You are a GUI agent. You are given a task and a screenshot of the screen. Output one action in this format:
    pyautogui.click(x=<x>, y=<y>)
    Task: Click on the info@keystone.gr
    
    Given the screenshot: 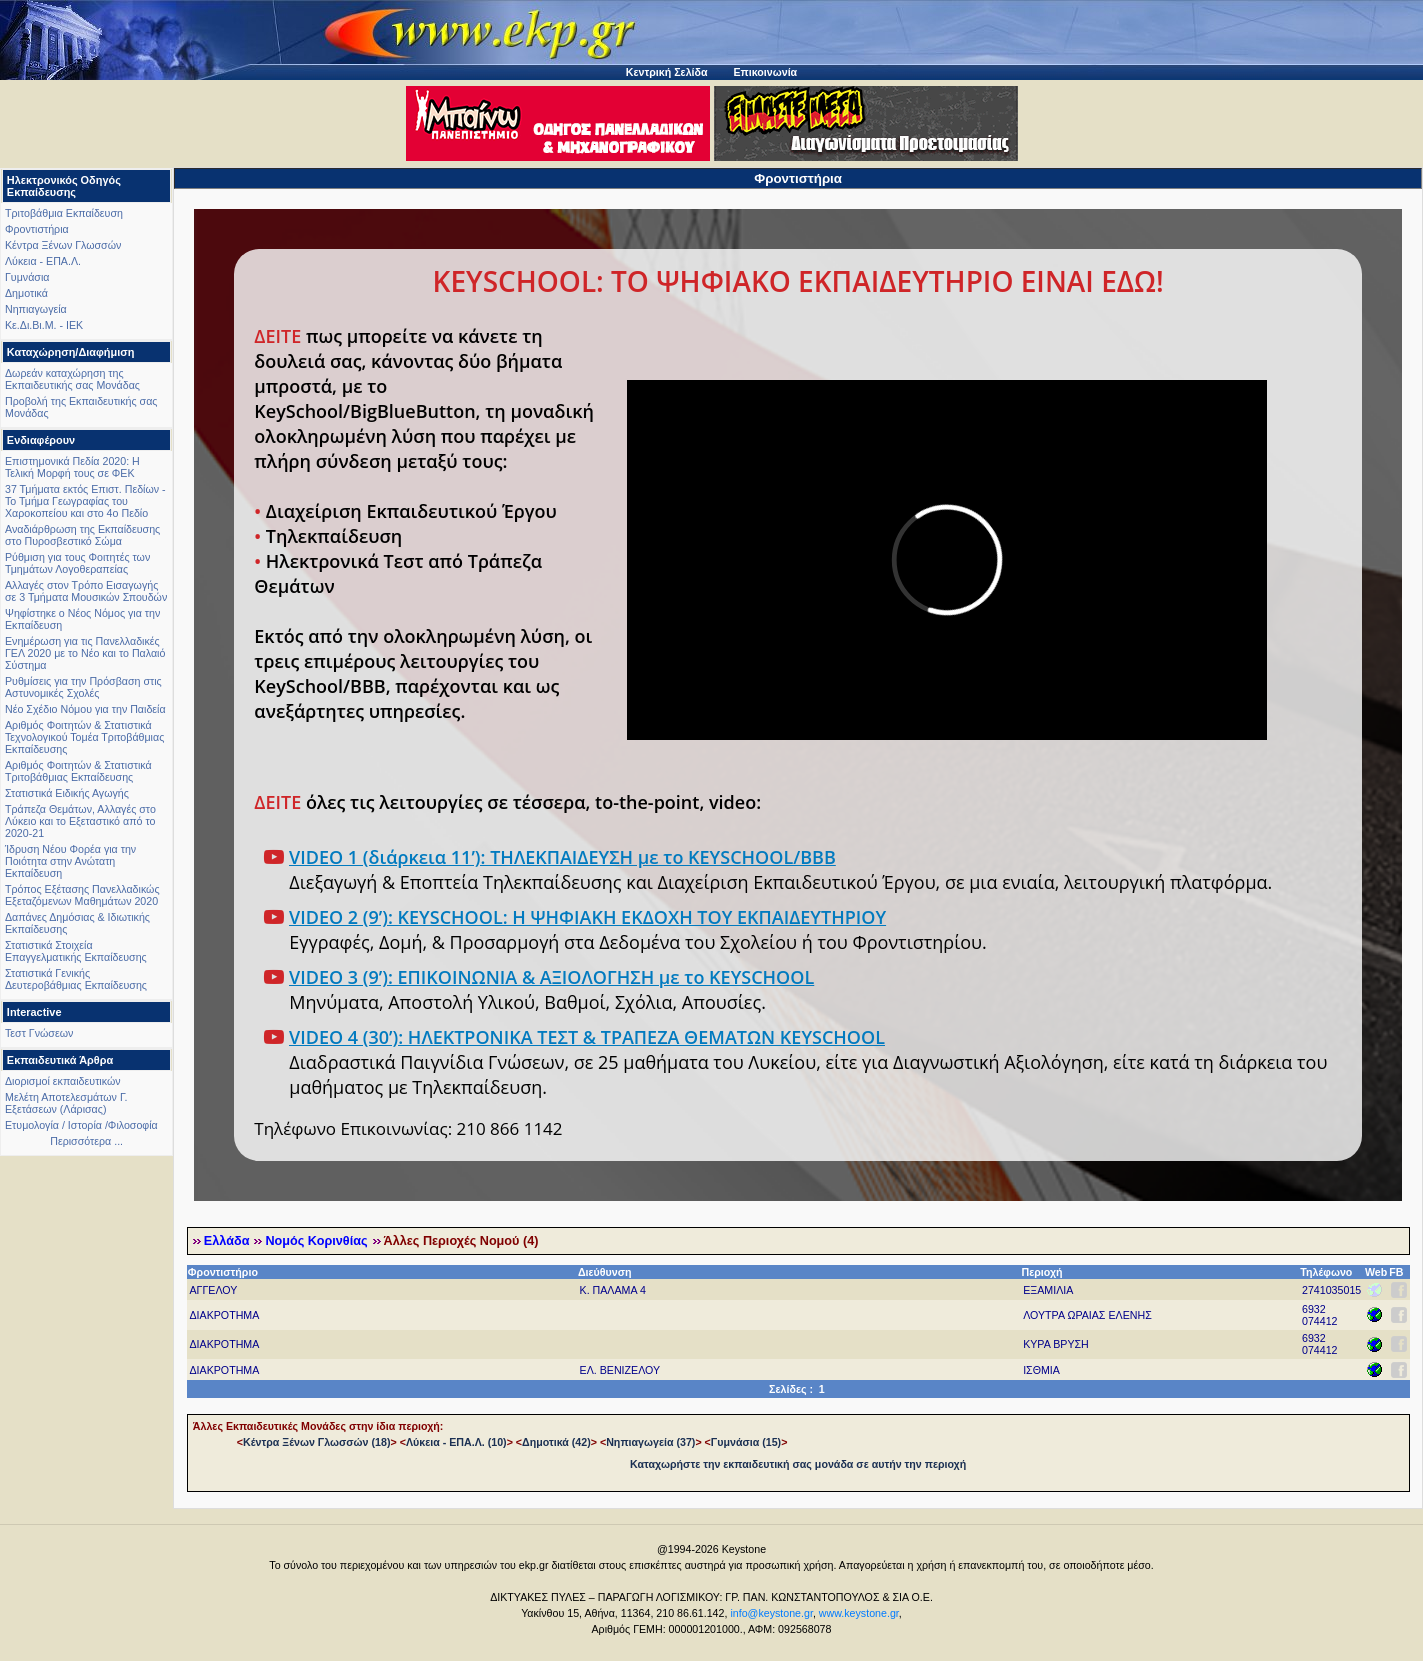 What is the action you would take?
    pyautogui.click(x=771, y=1613)
    